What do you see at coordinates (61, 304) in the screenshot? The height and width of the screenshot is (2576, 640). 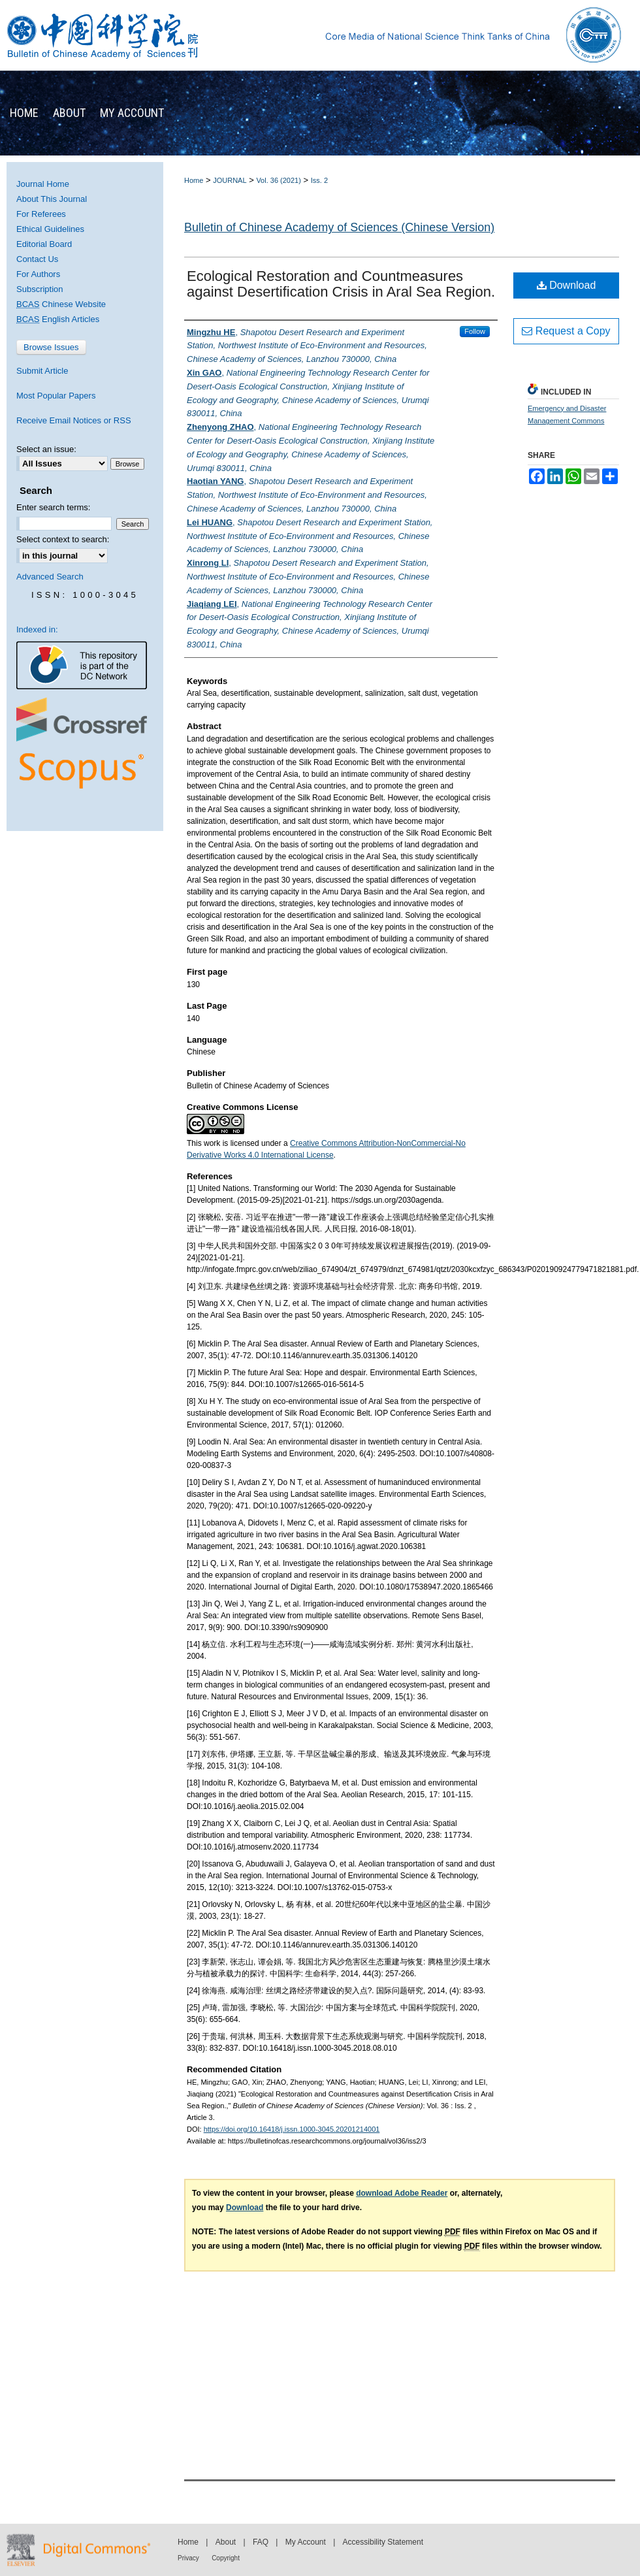 I see `Chinese Website` at bounding box center [61, 304].